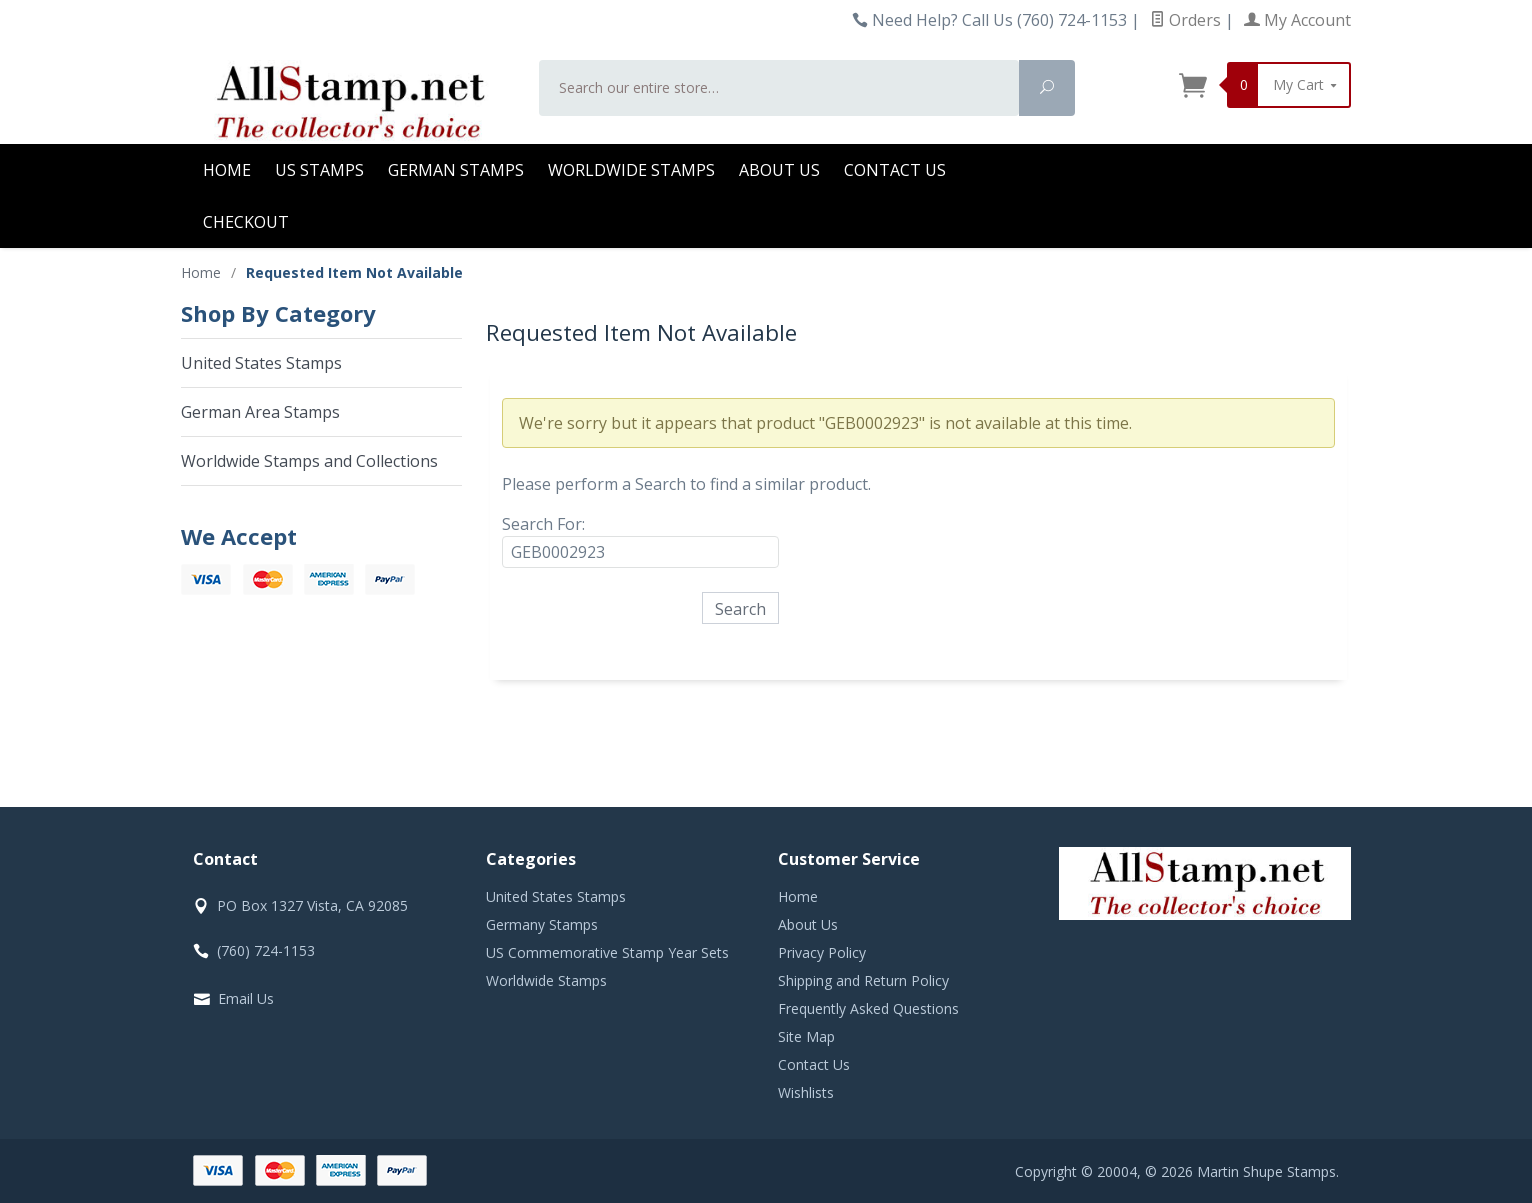  I want to click on Checkout, so click(246, 222).